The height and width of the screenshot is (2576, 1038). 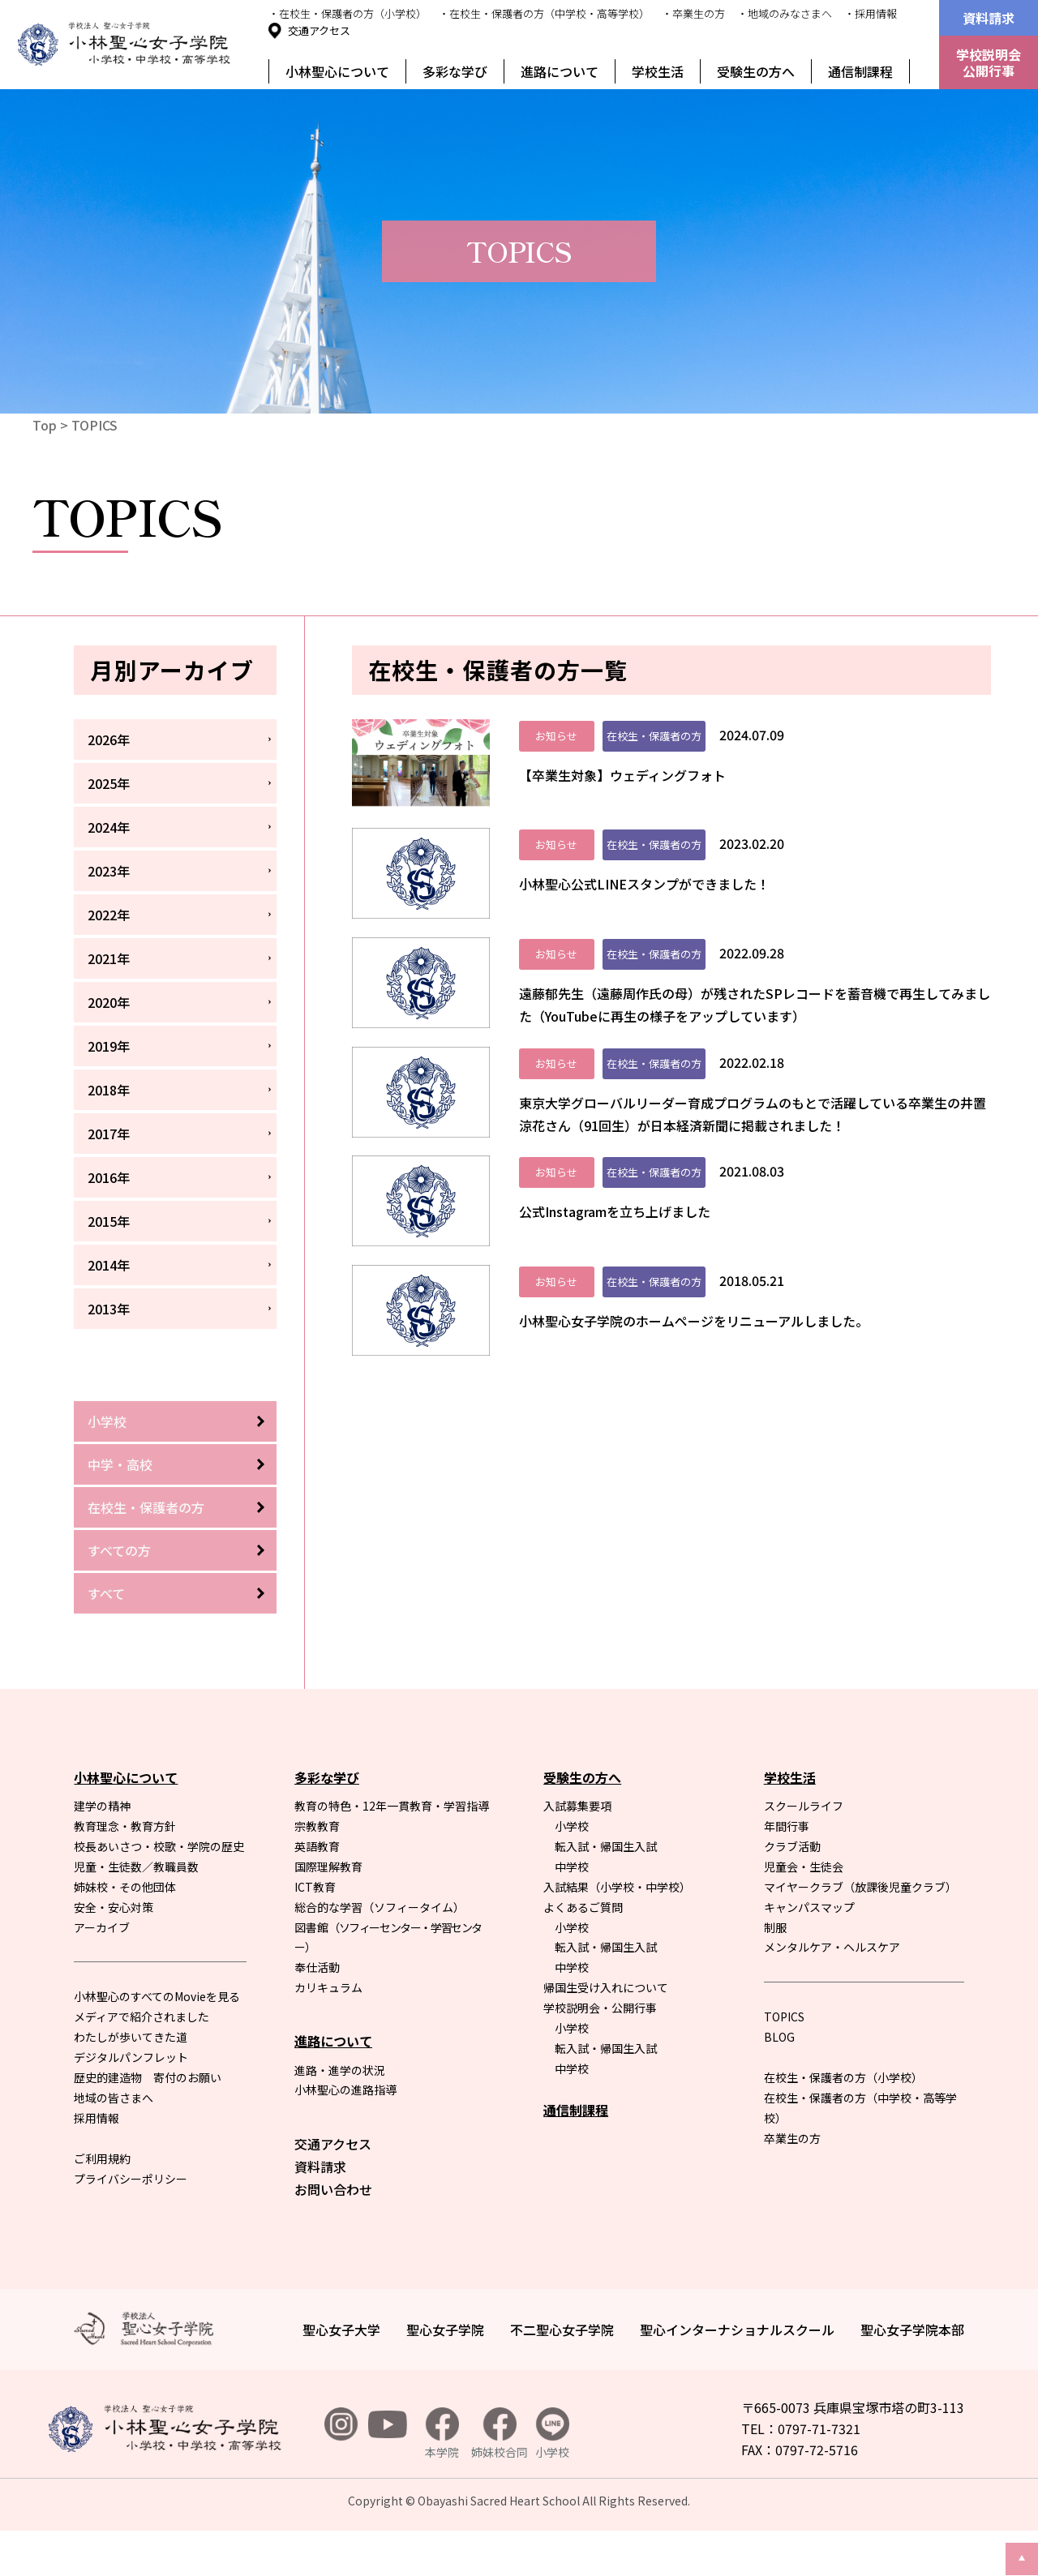 What do you see at coordinates (319, 30) in the screenshot?
I see `交通アクセス` at bounding box center [319, 30].